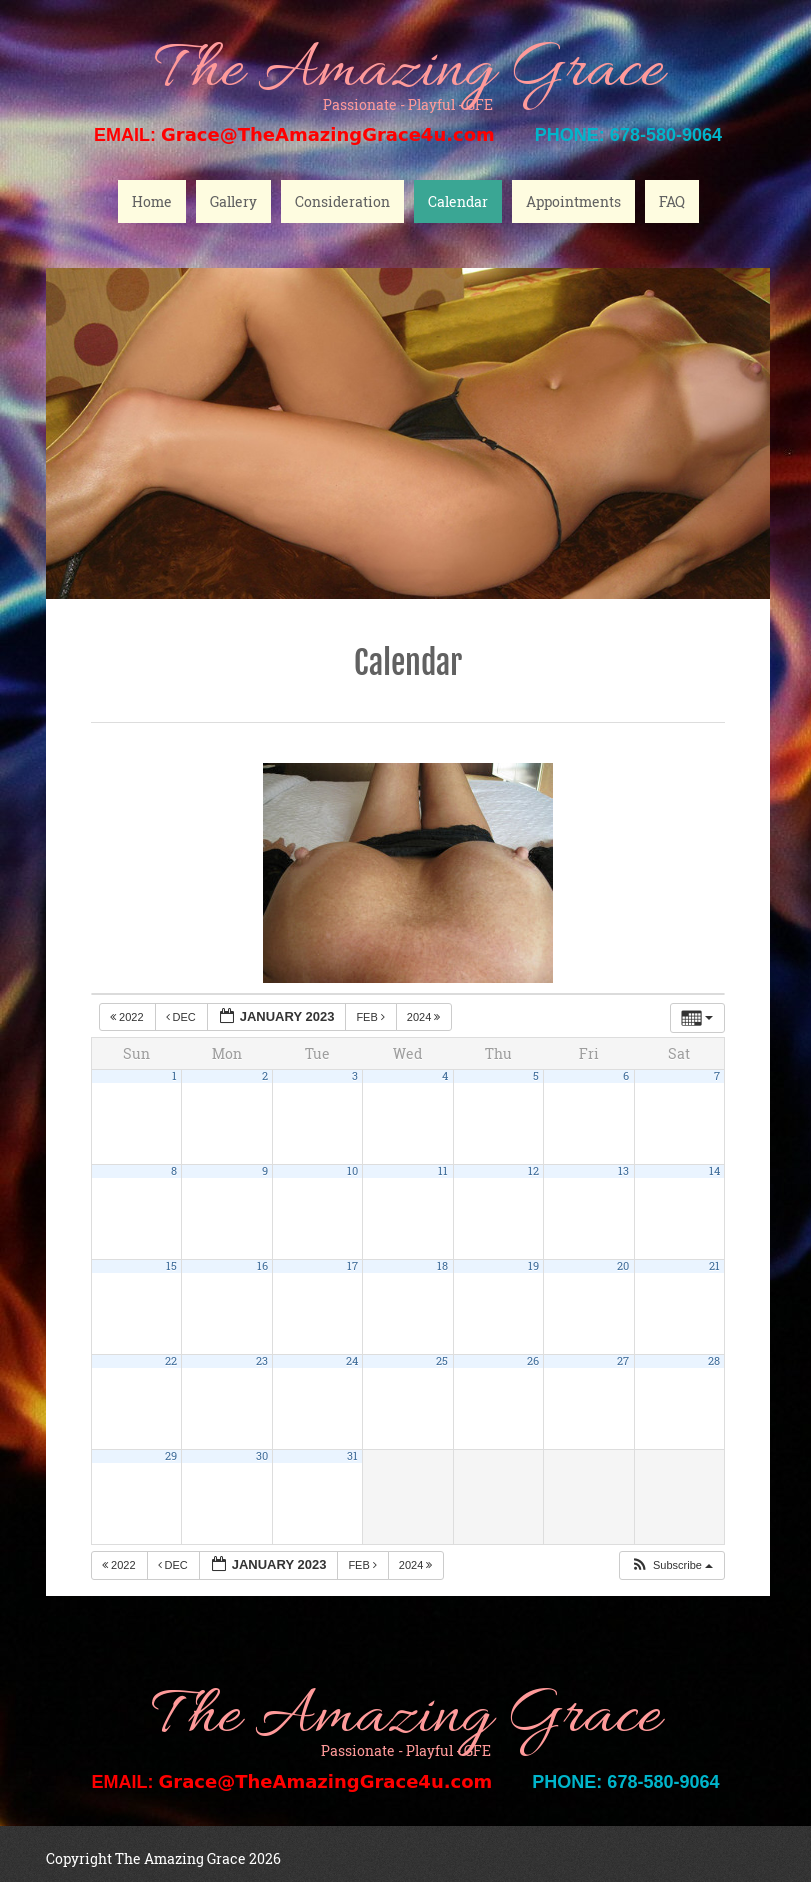 This screenshot has width=811, height=1882. What do you see at coordinates (262, 1361) in the screenshot?
I see `23` at bounding box center [262, 1361].